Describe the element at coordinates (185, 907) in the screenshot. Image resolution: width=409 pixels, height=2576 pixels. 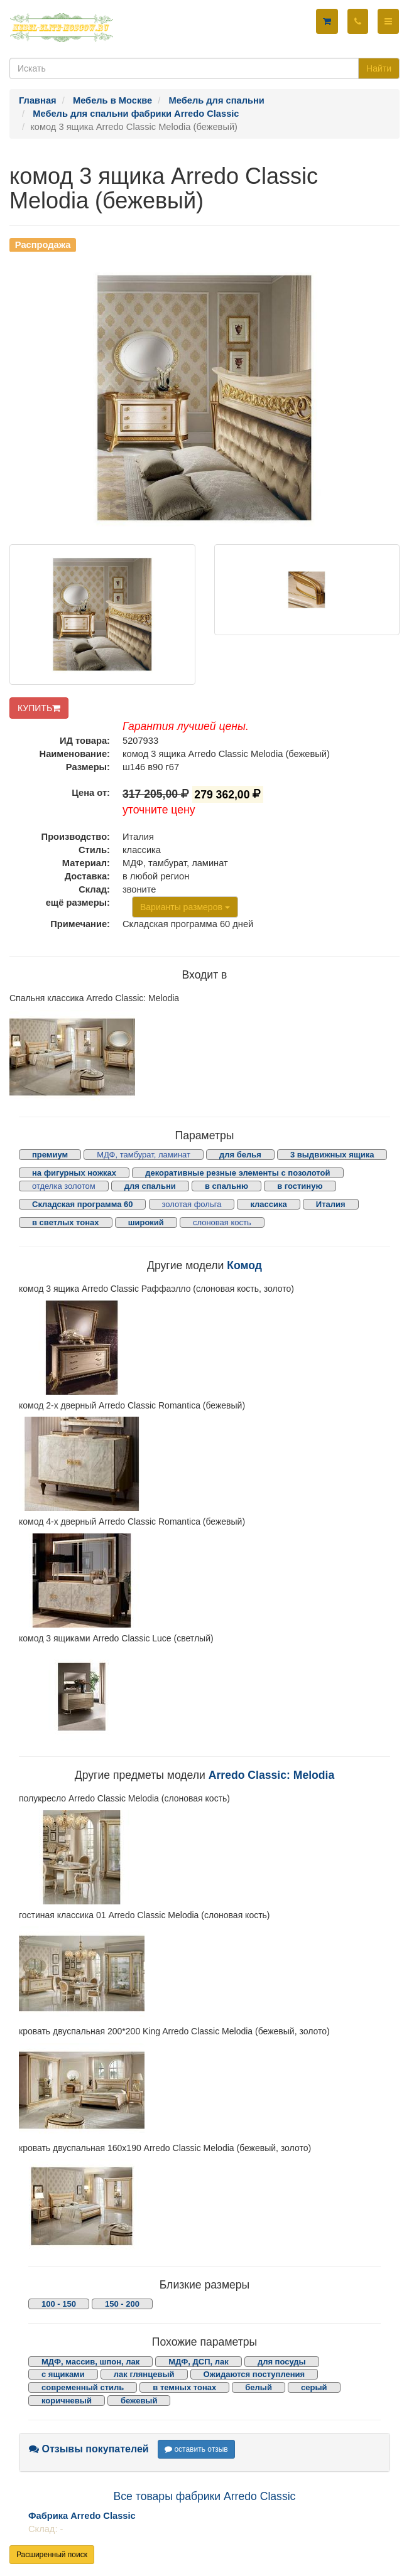
I see `Варианты размеров` at that location.